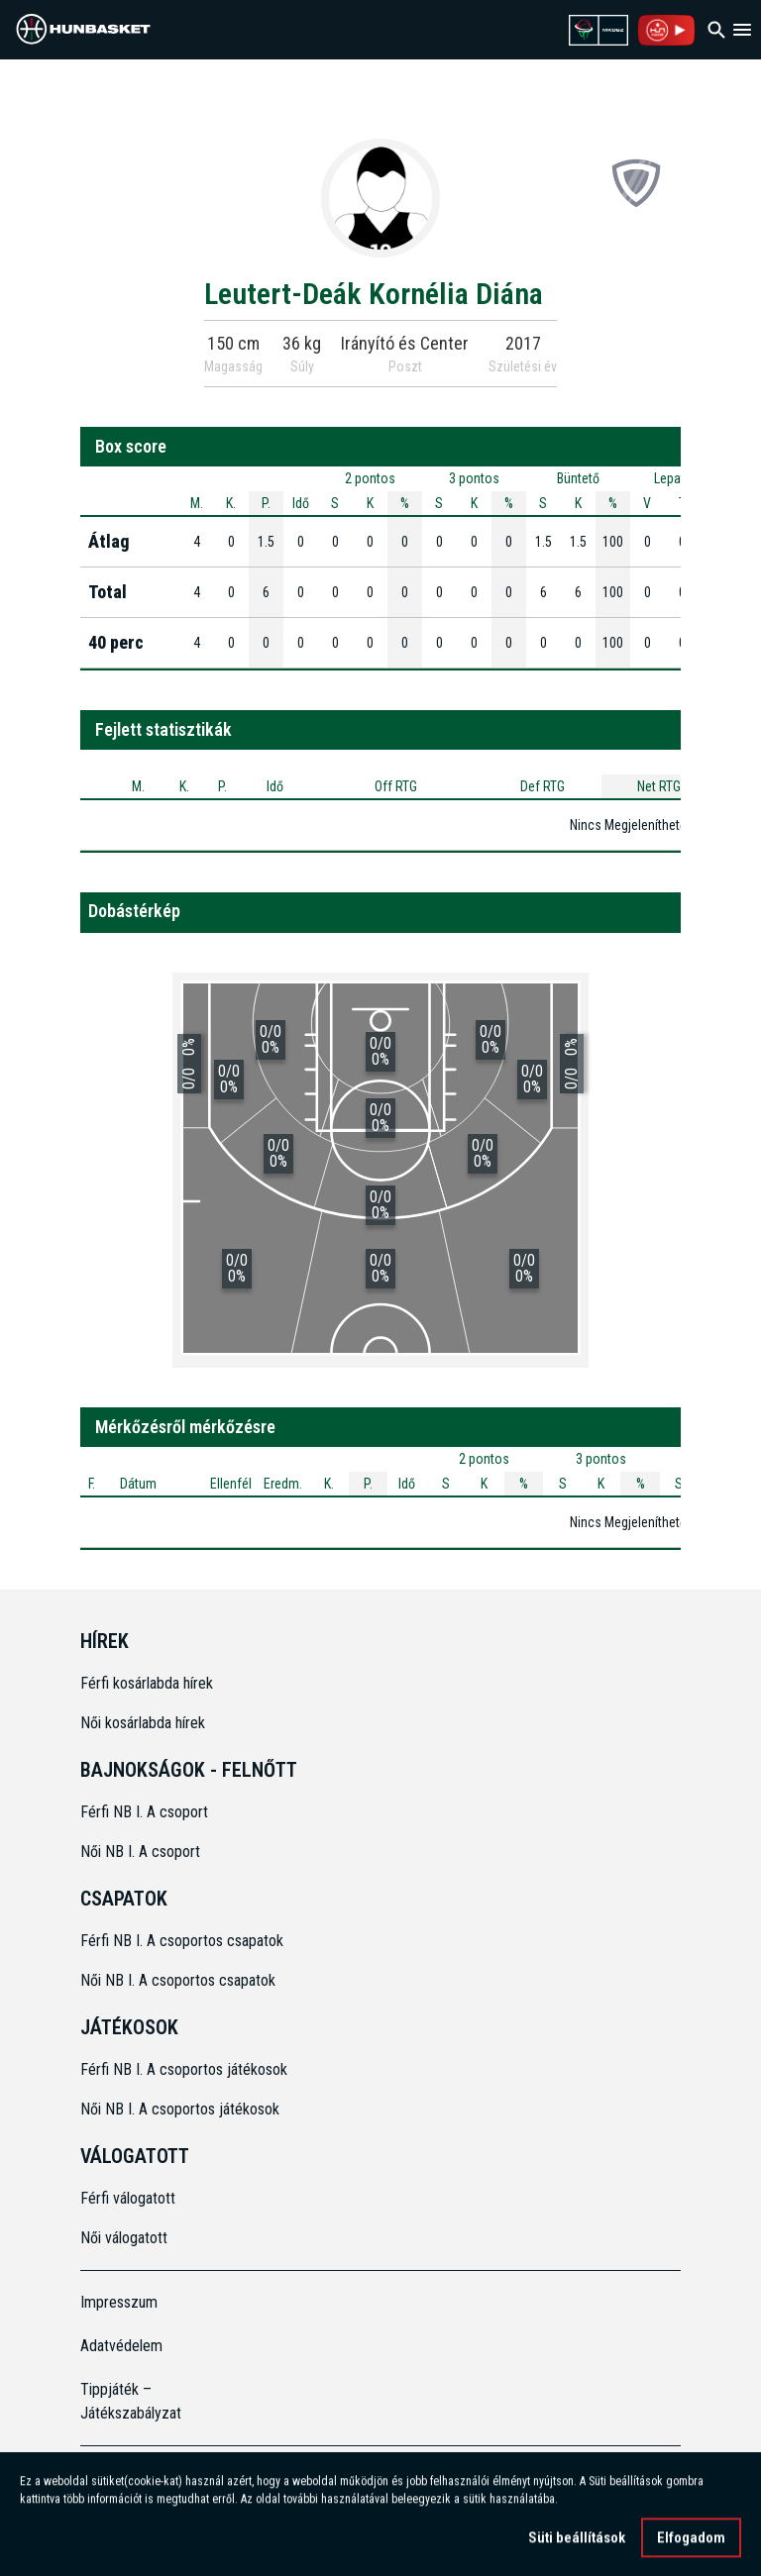  Describe the element at coordinates (142, 1722) in the screenshot. I see `Női kosárlabda hírek` at that location.